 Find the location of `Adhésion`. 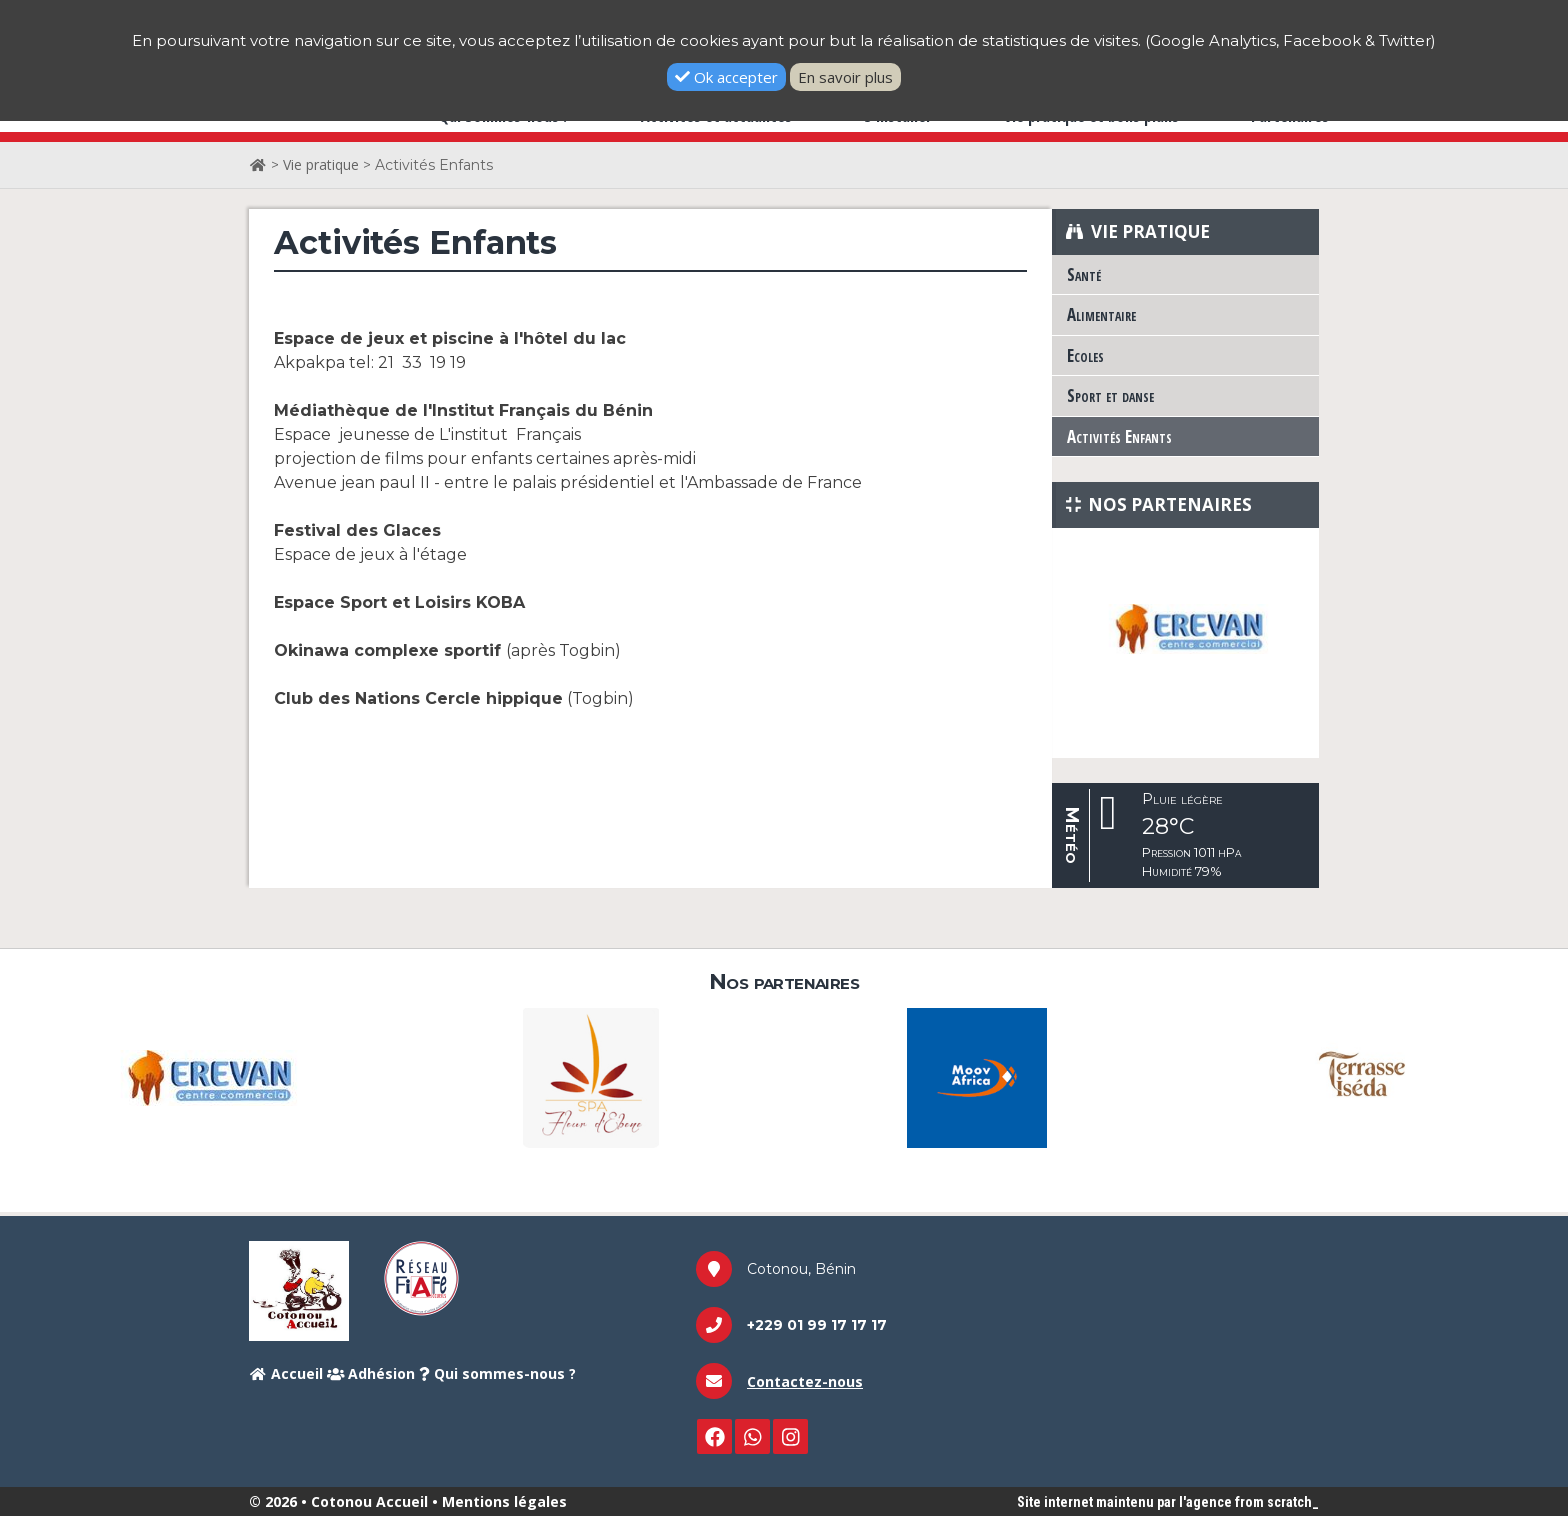

Adhésion is located at coordinates (371, 1373).